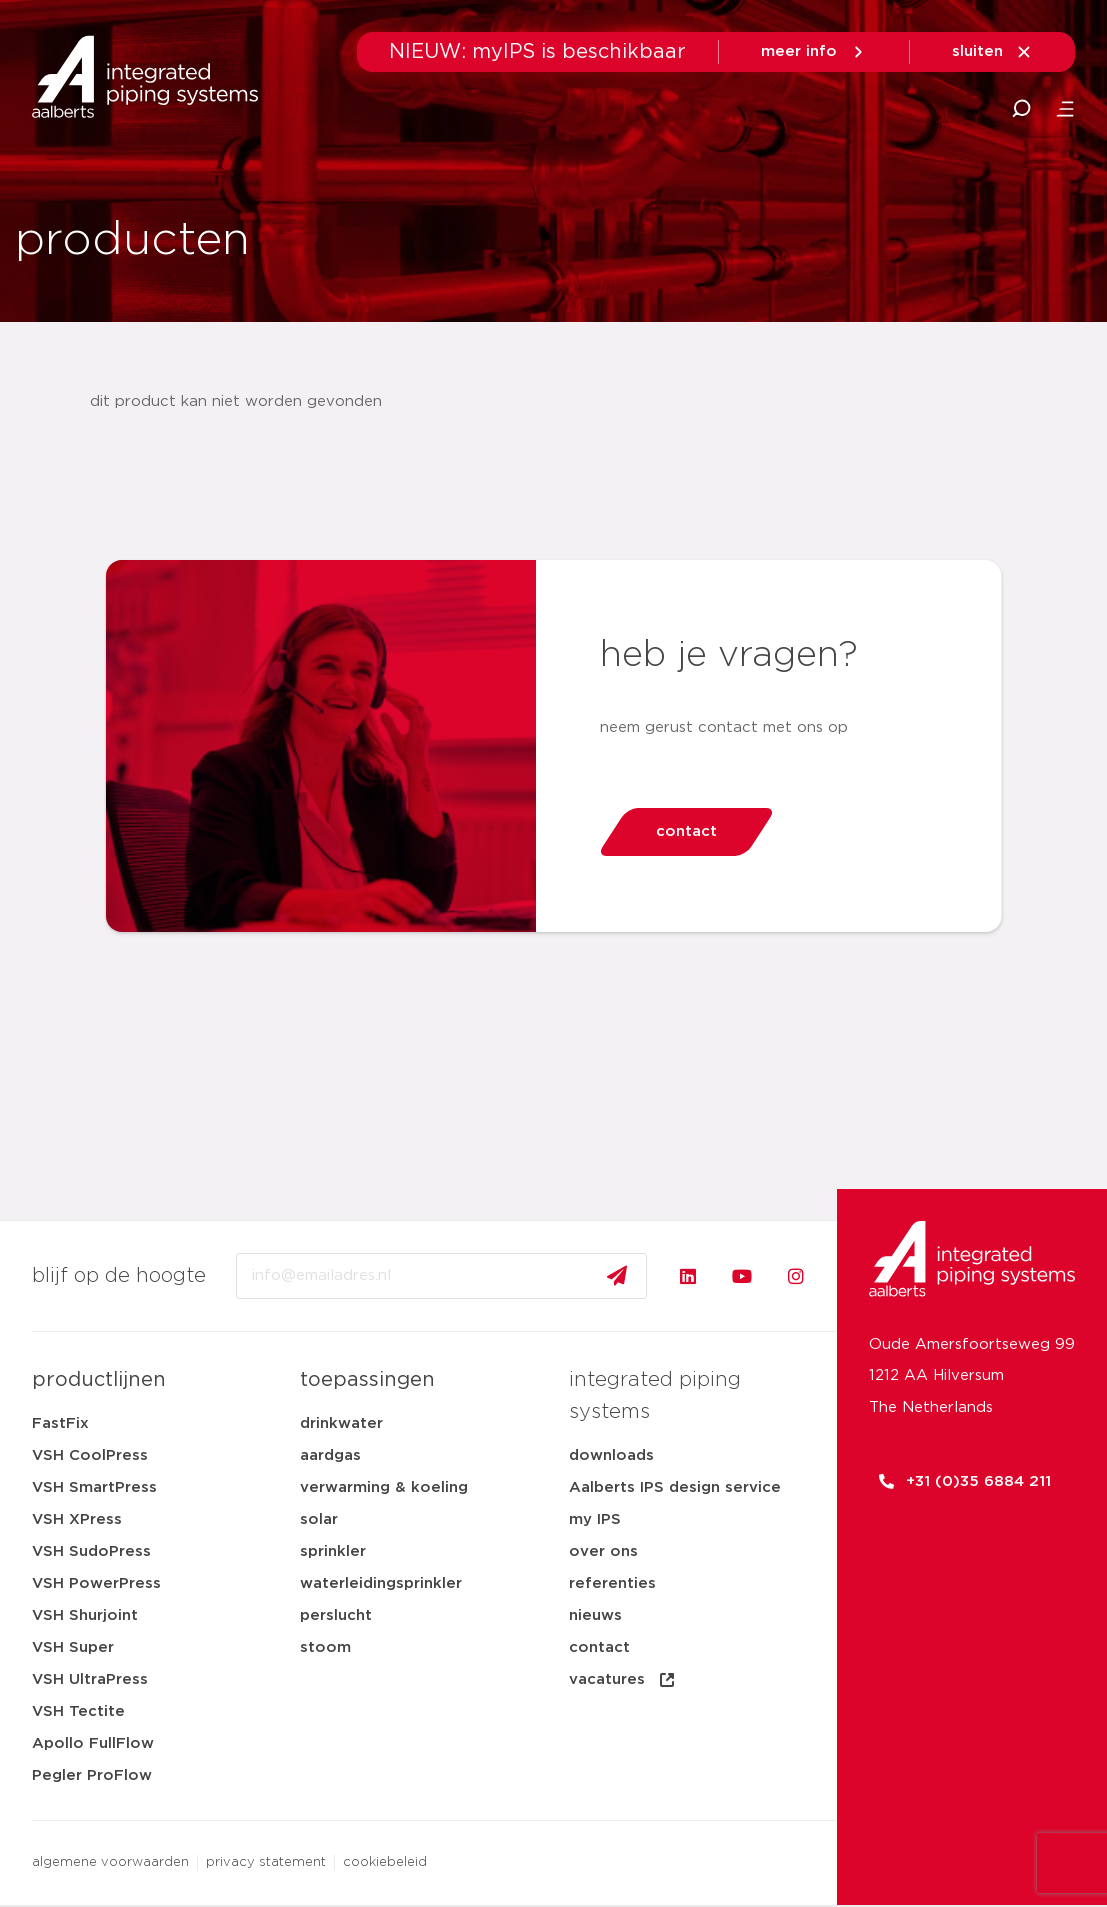 The width and height of the screenshot is (1107, 1907). Describe the element at coordinates (611, 1455) in the screenshot. I see `downloads` at that location.